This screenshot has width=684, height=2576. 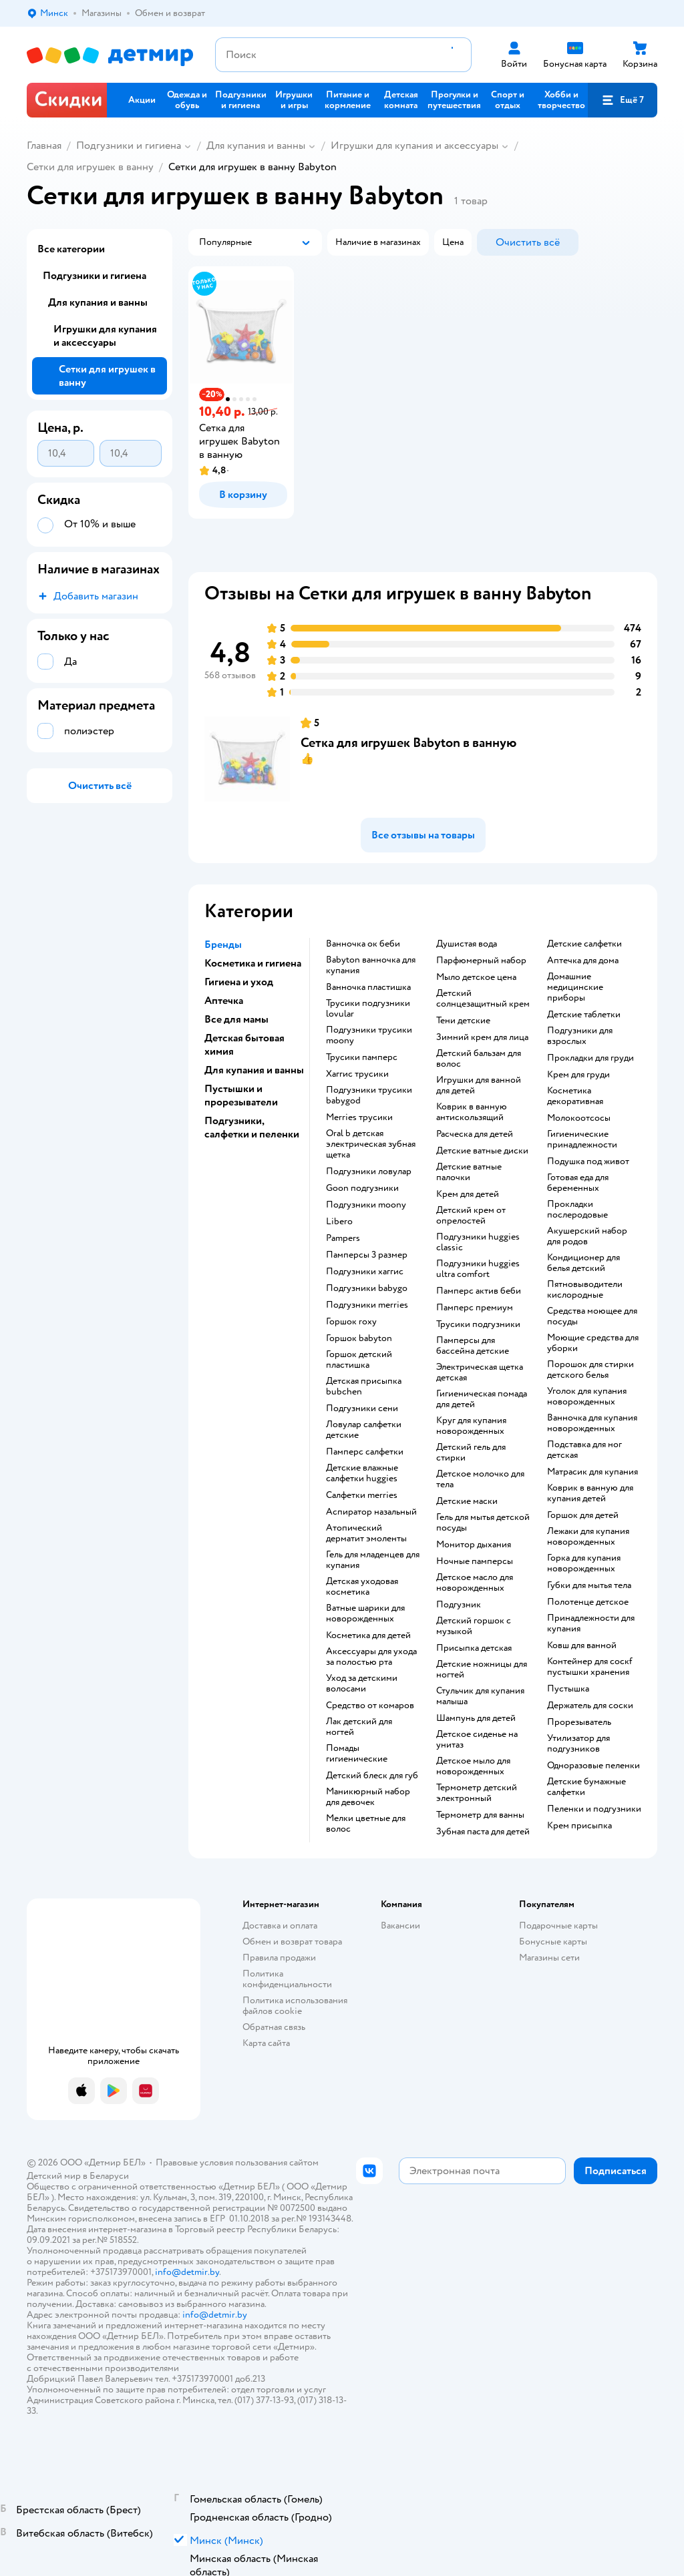 I want to click on Подгузники и гигиена, so click(x=128, y=145).